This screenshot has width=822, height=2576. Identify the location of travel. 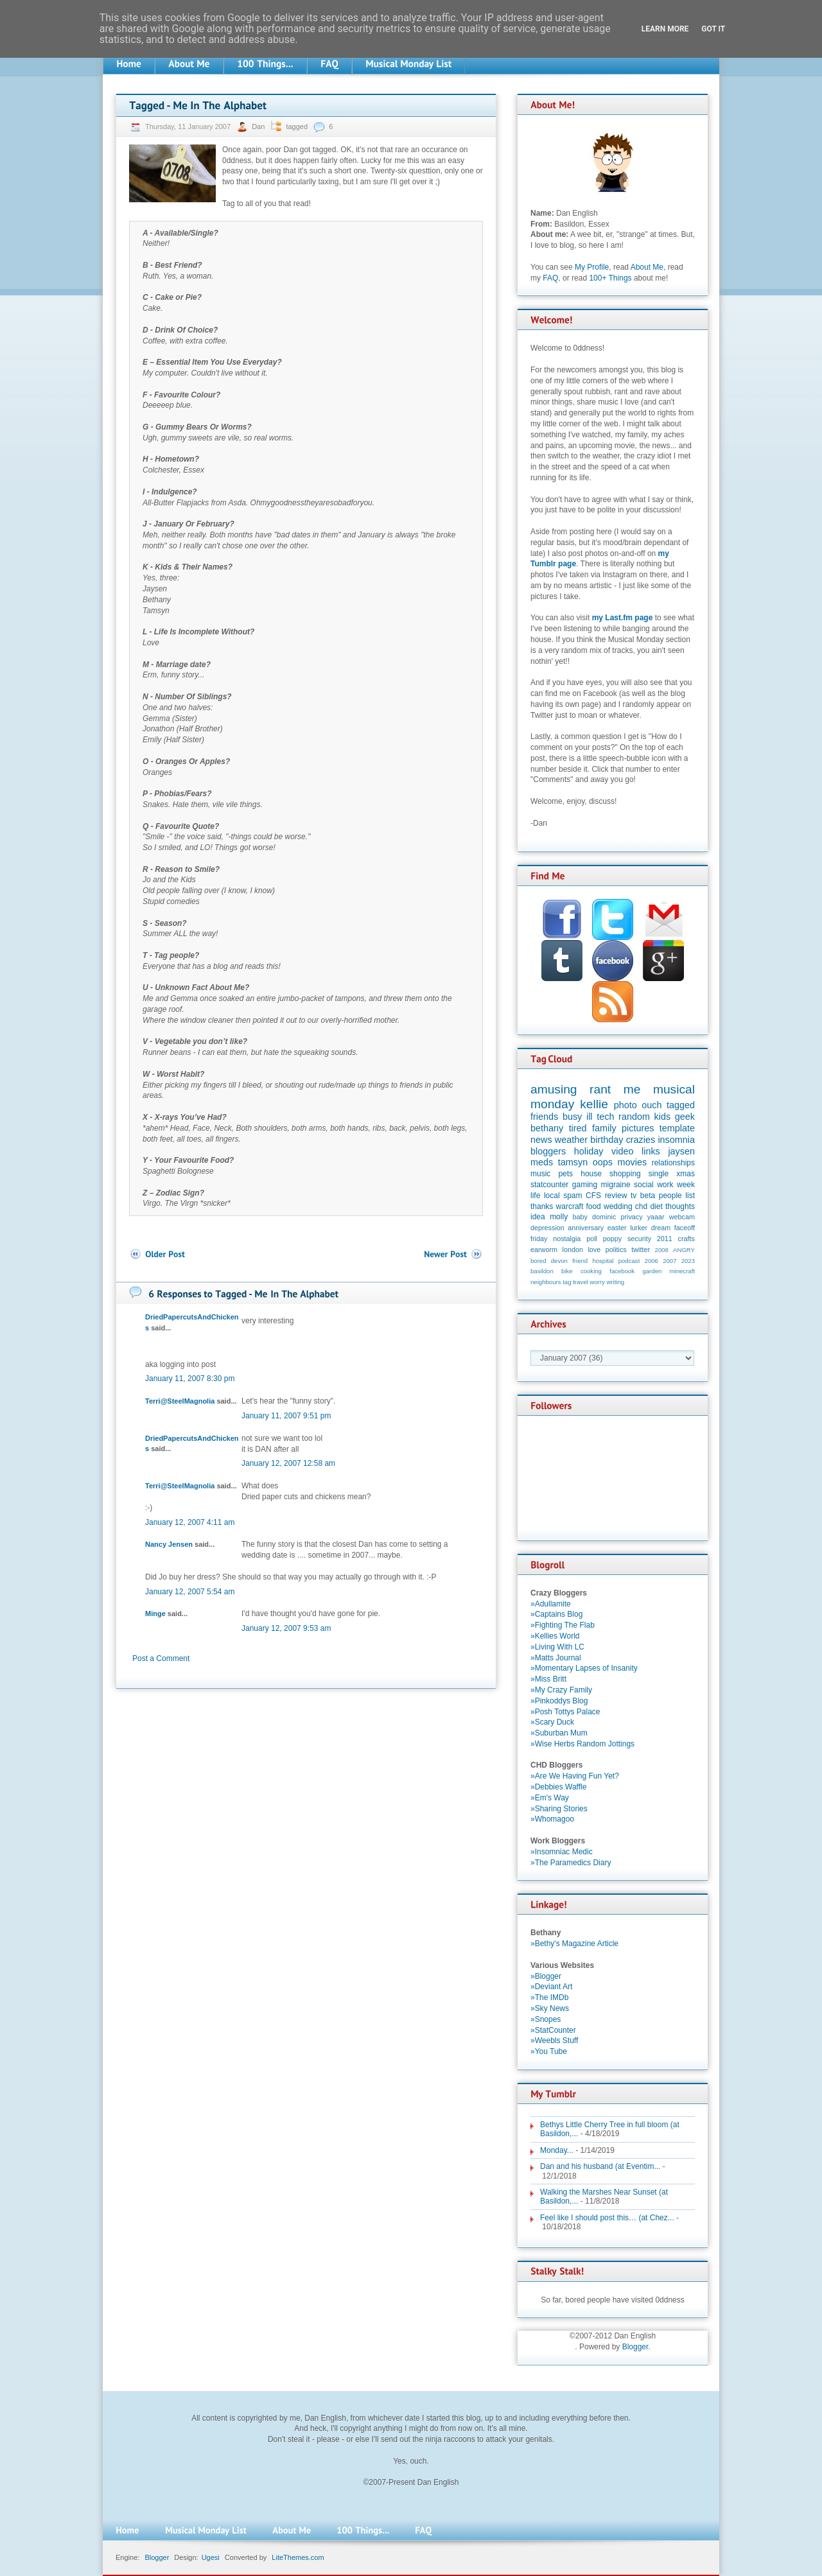
(580, 1281).